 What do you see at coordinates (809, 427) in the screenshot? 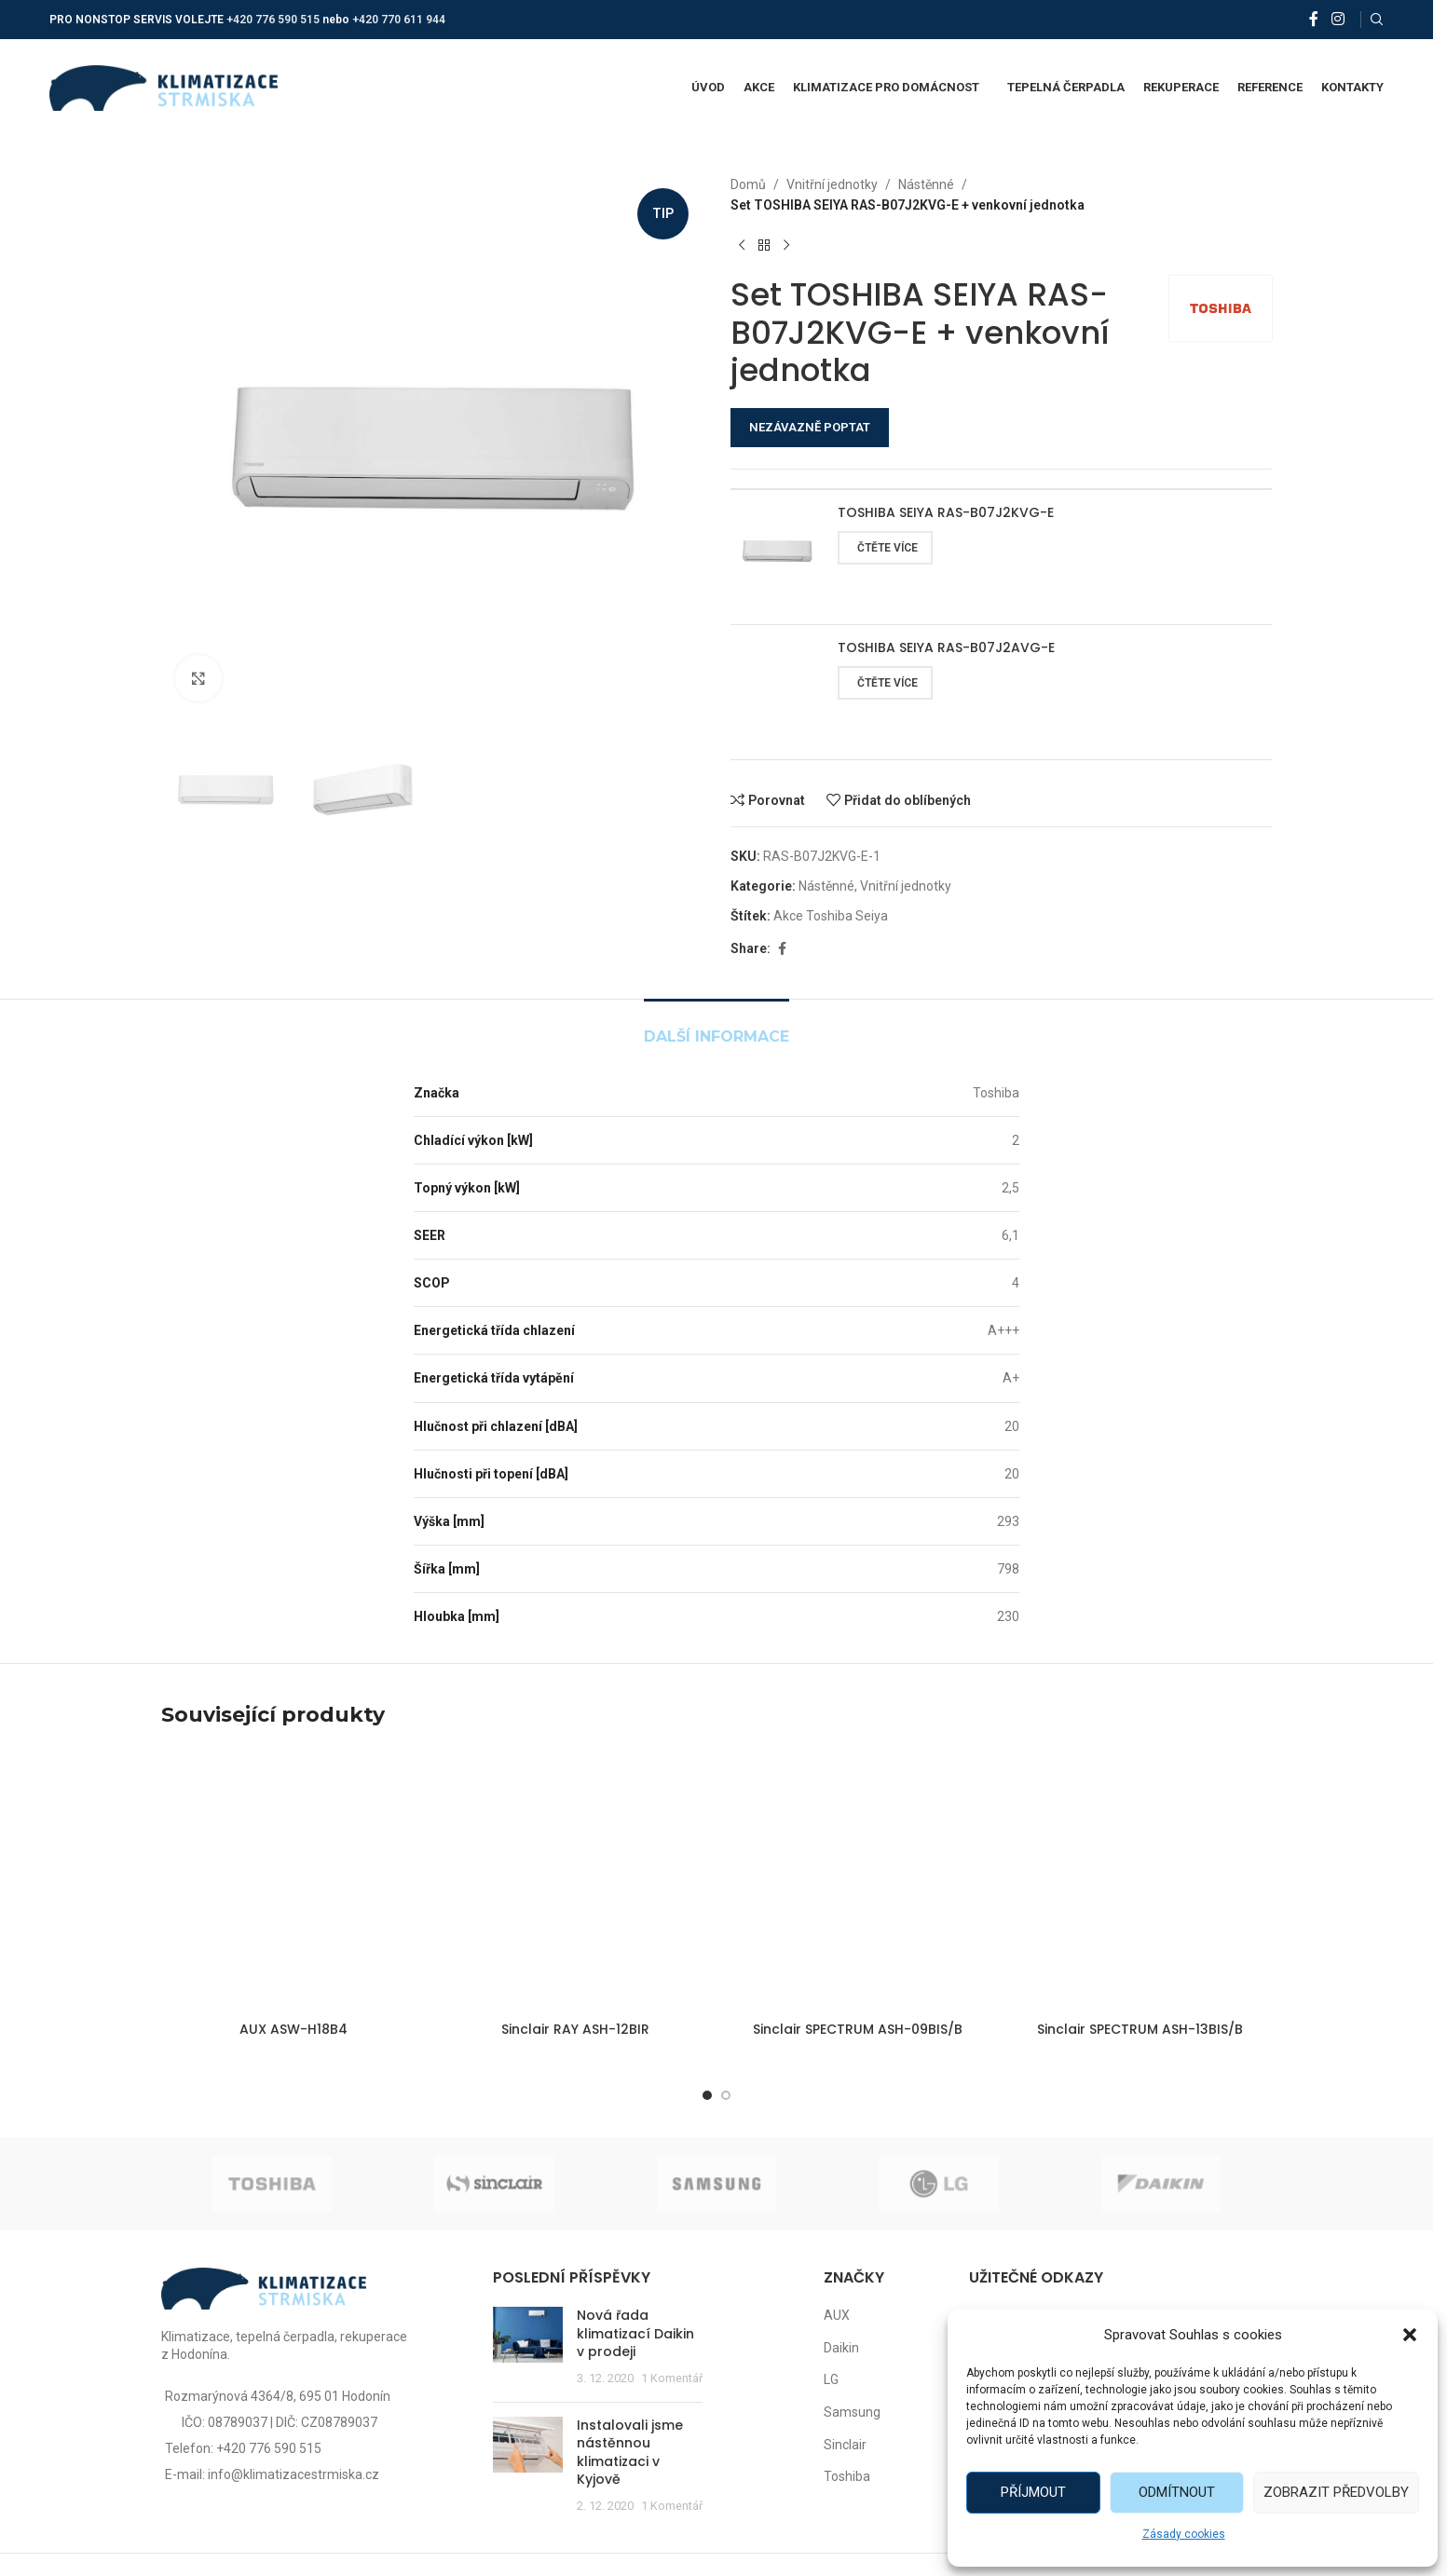
I see `NEZÁVAZNĚ POPTAT` at bounding box center [809, 427].